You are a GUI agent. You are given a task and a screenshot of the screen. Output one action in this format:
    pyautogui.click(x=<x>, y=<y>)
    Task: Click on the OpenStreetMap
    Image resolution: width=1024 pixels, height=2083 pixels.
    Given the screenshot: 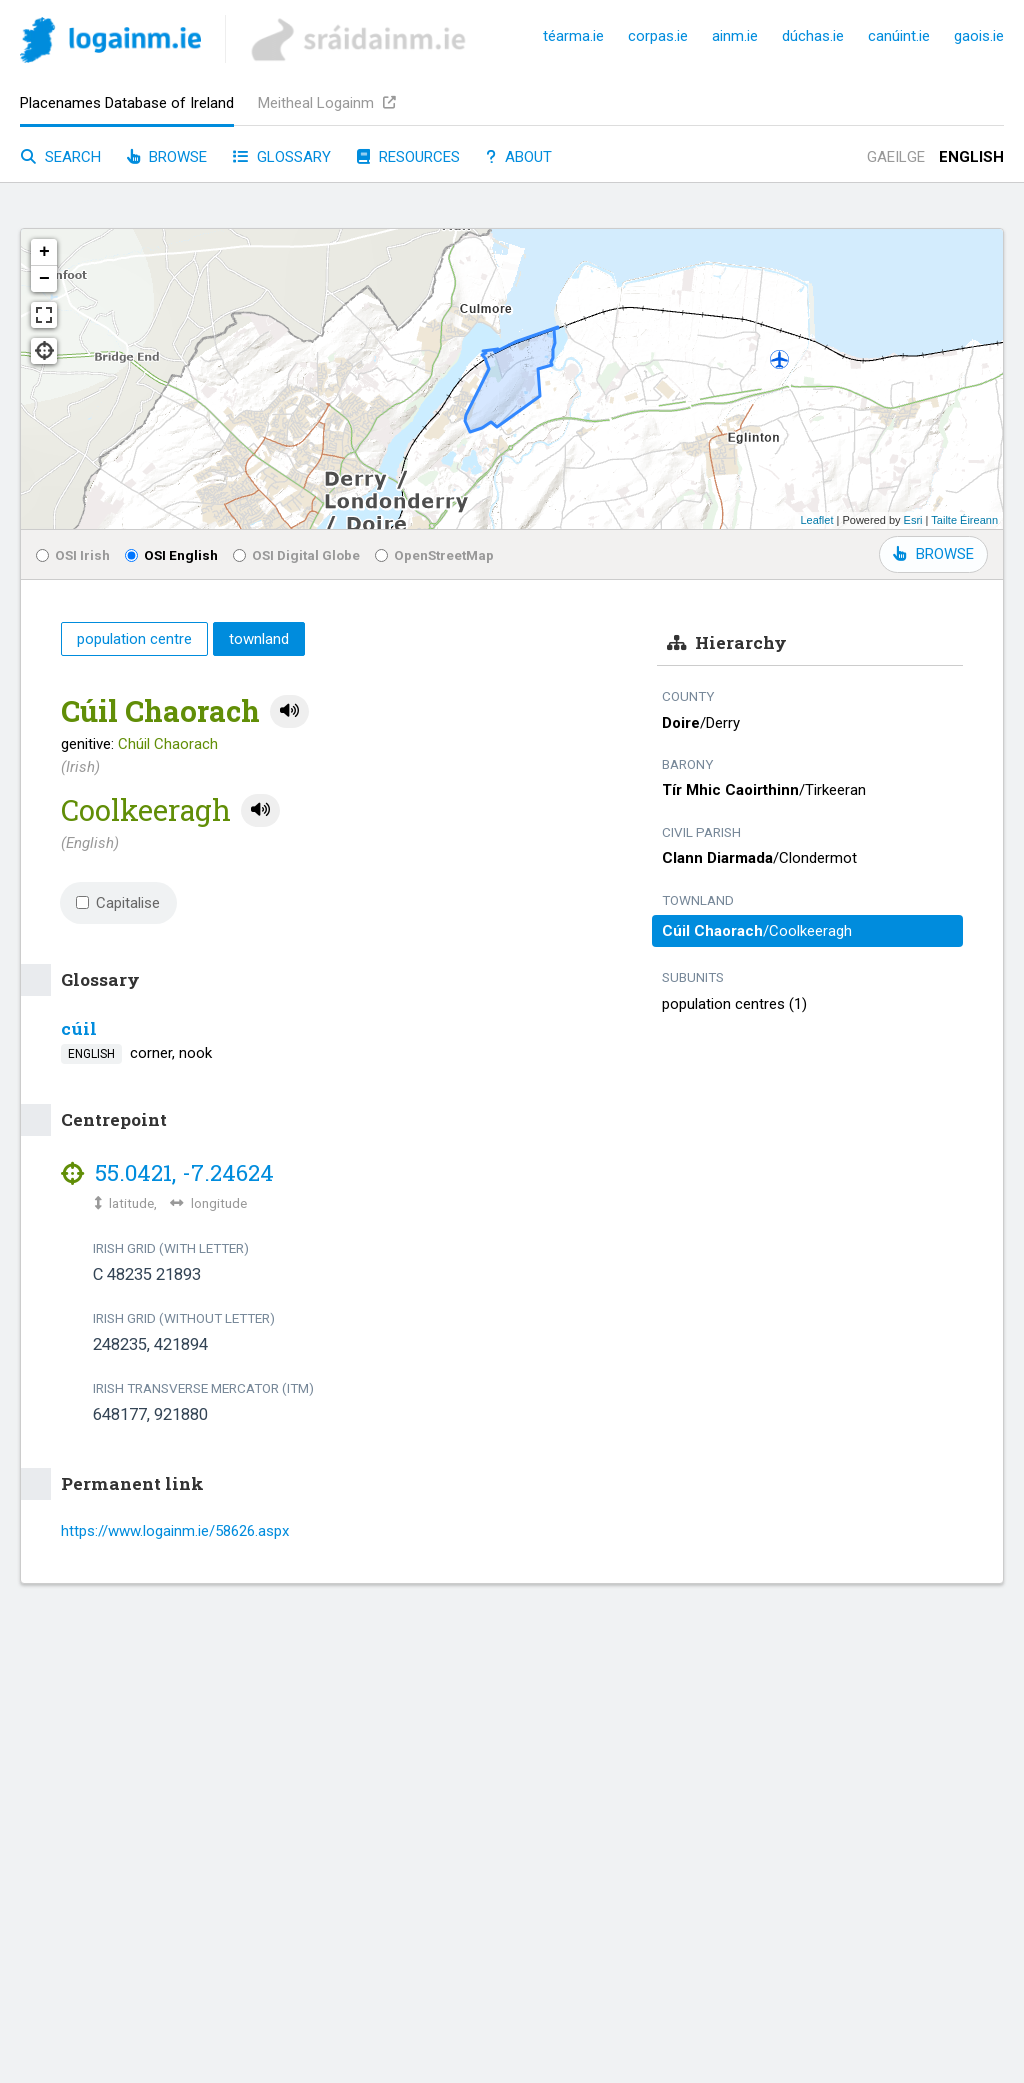 What is the action you would take?
    pyautogui.click(x=434, y=555)
    